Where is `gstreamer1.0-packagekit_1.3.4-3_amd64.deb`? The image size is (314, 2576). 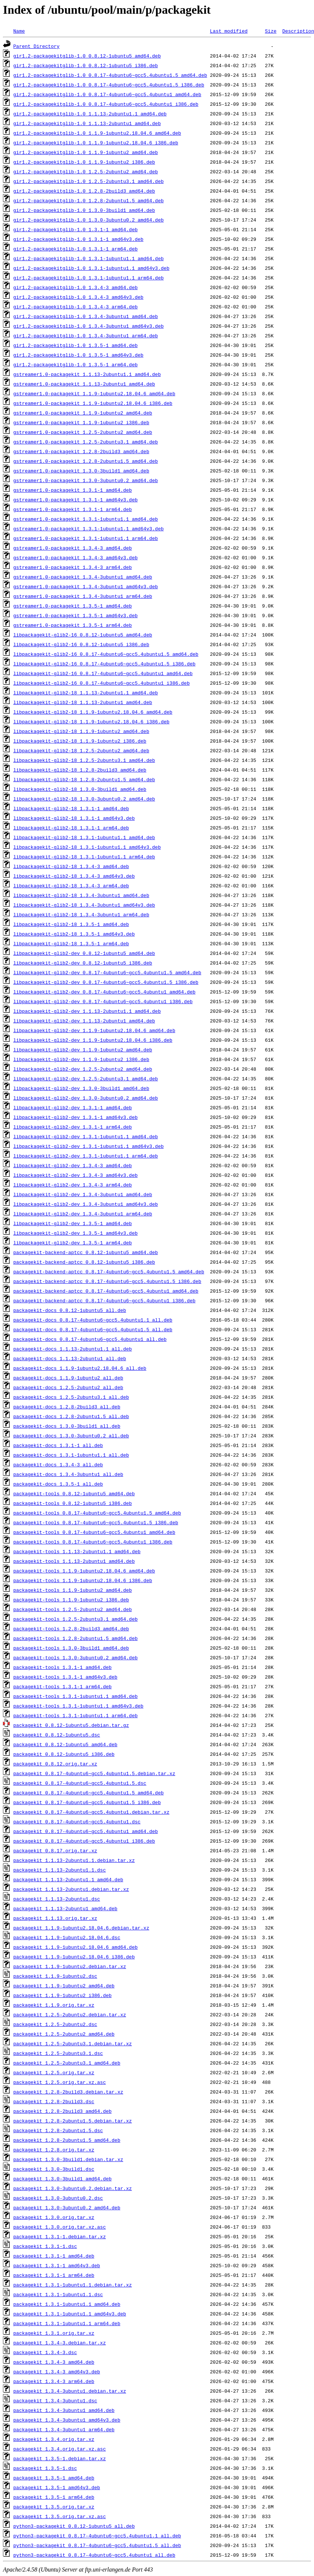
gstreamer1.0-packagekit_1.3.4-3_amd64.deb is located at coordinates (72, 547).